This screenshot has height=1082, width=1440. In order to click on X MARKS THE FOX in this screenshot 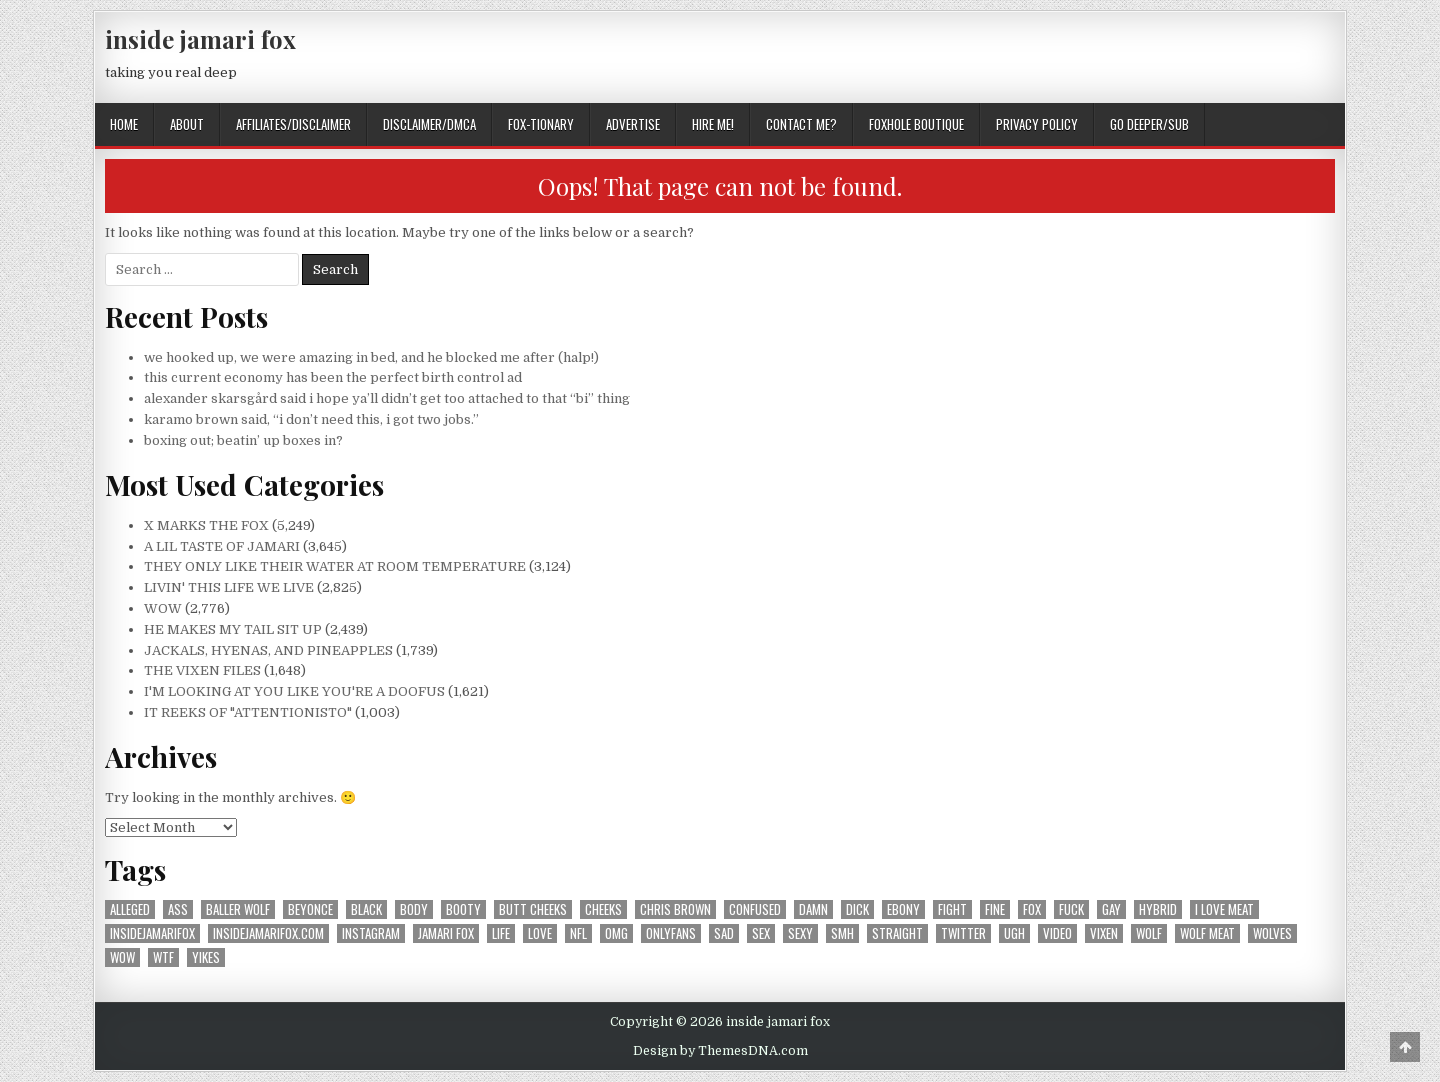, I will do `click(206, 525)`.